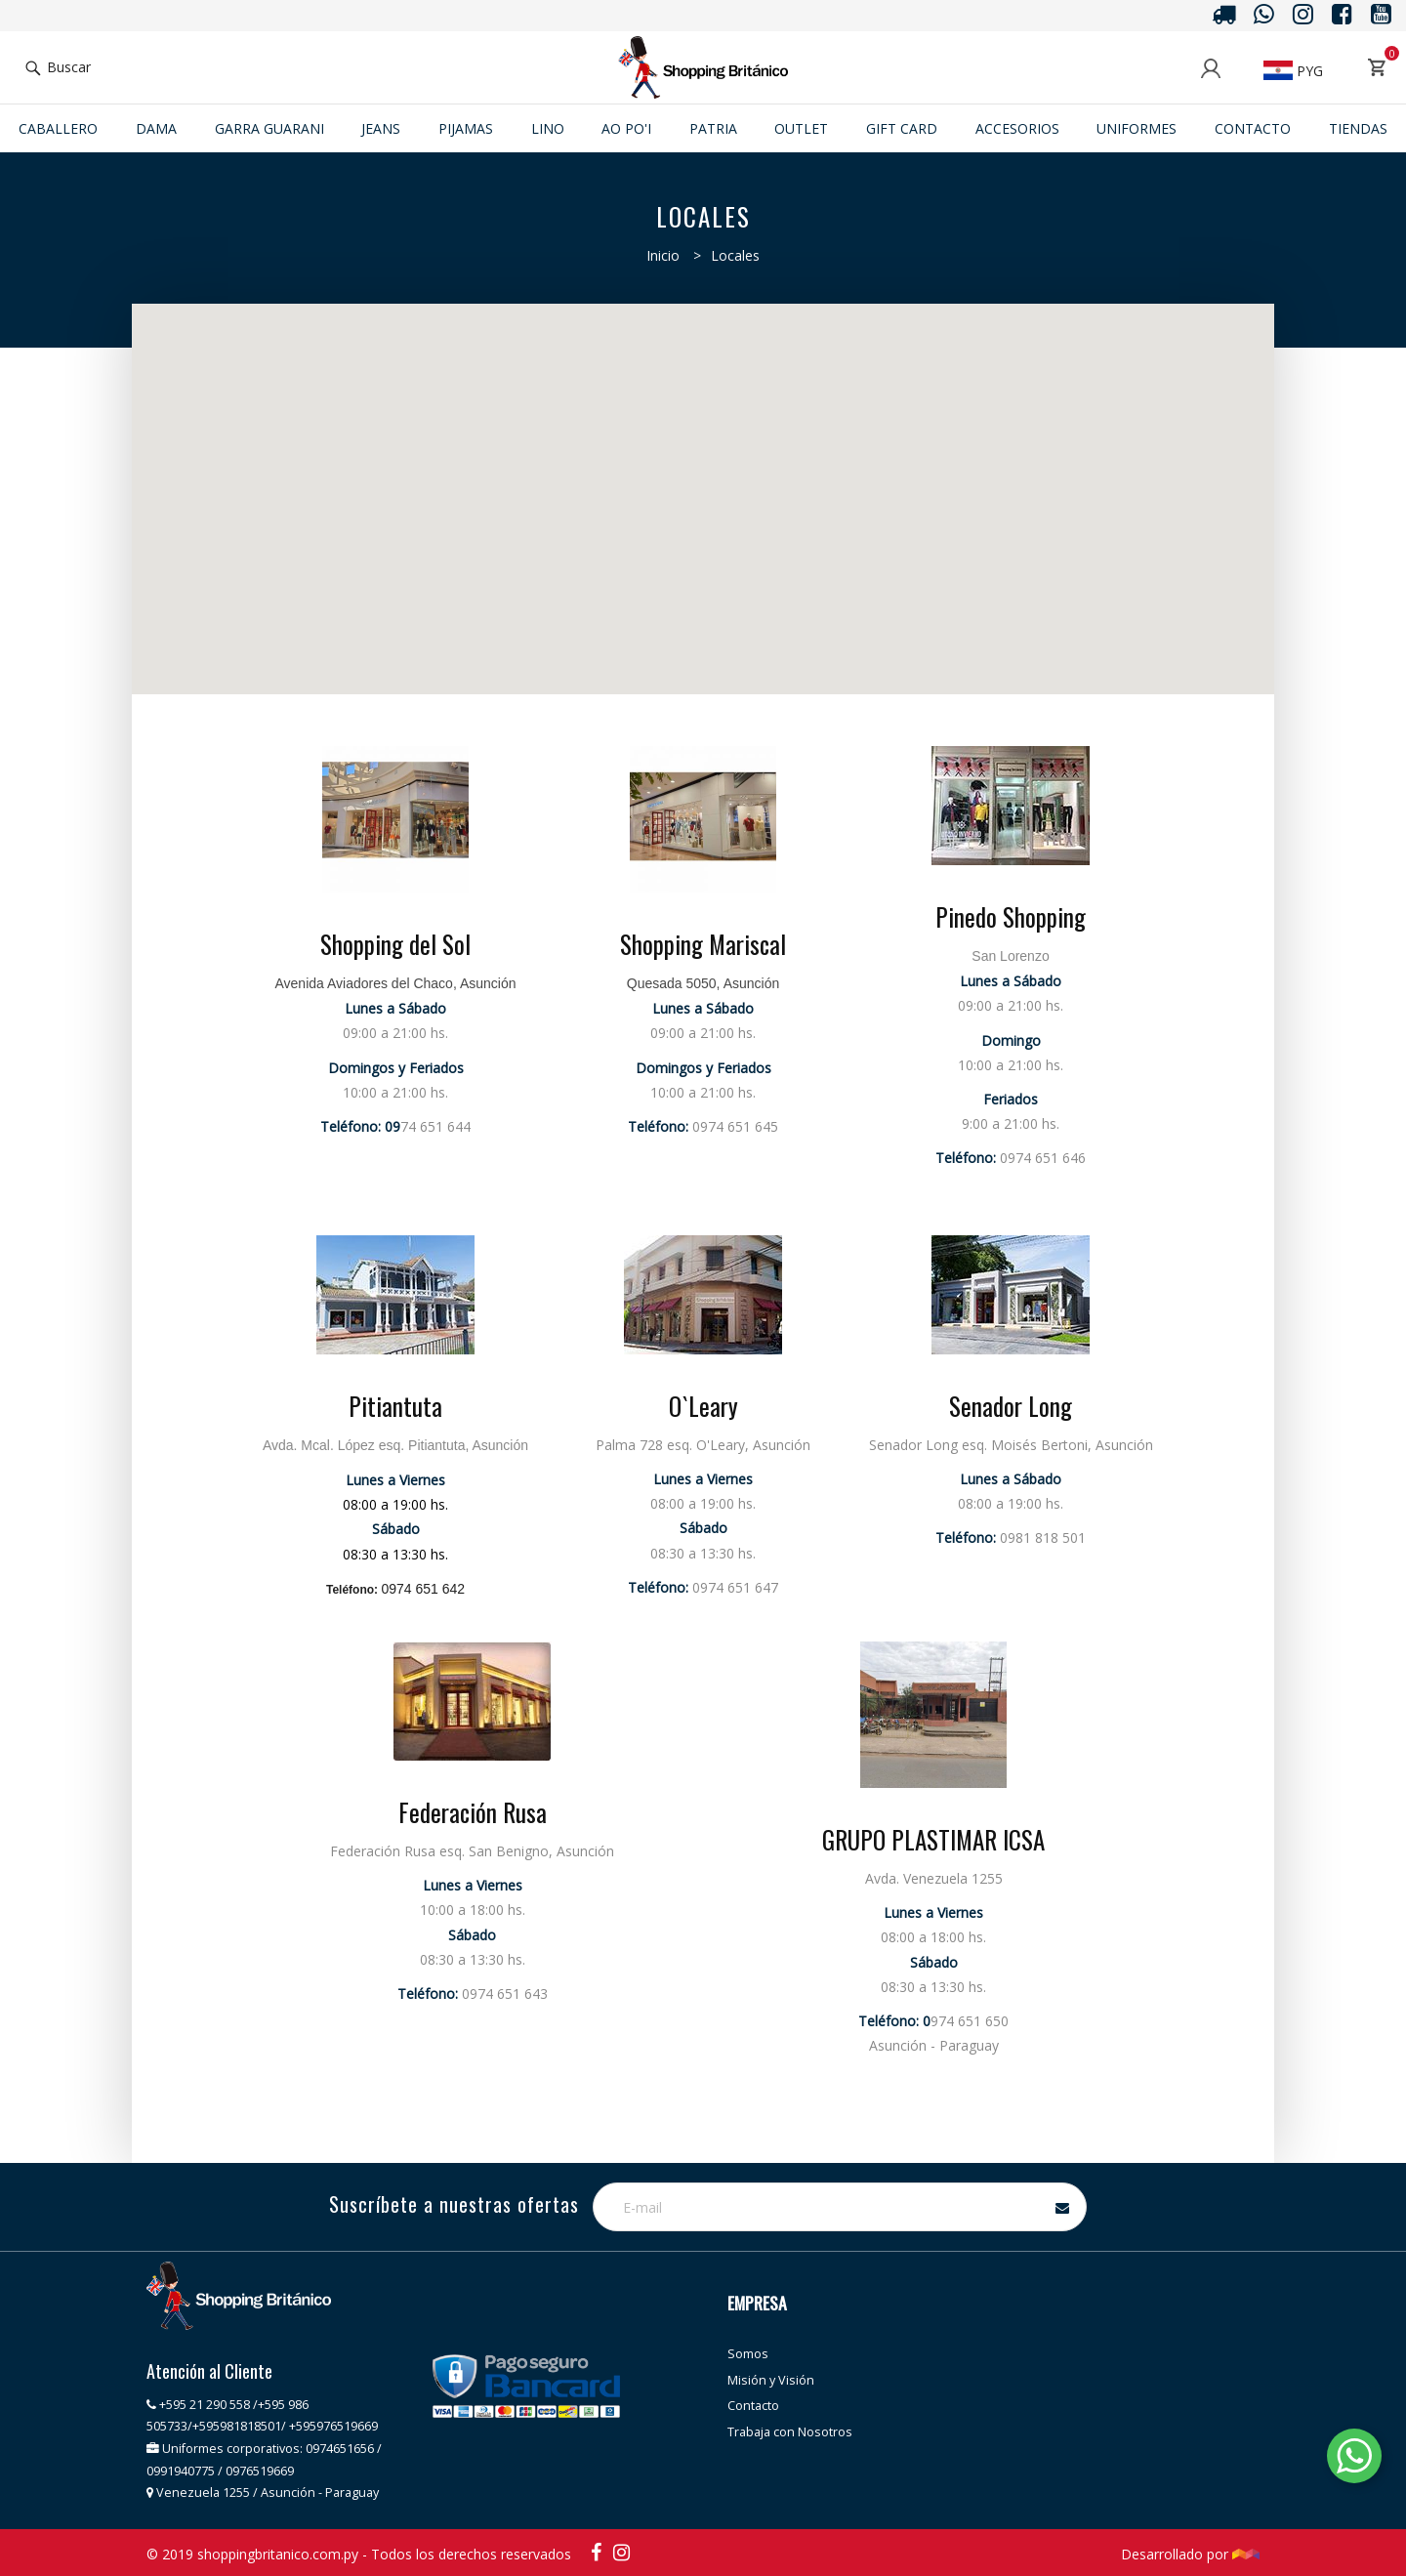  What do you see at coordinates (801, 128) in the screenshot?
I see `Outlet` at bounding box center [801, 128].